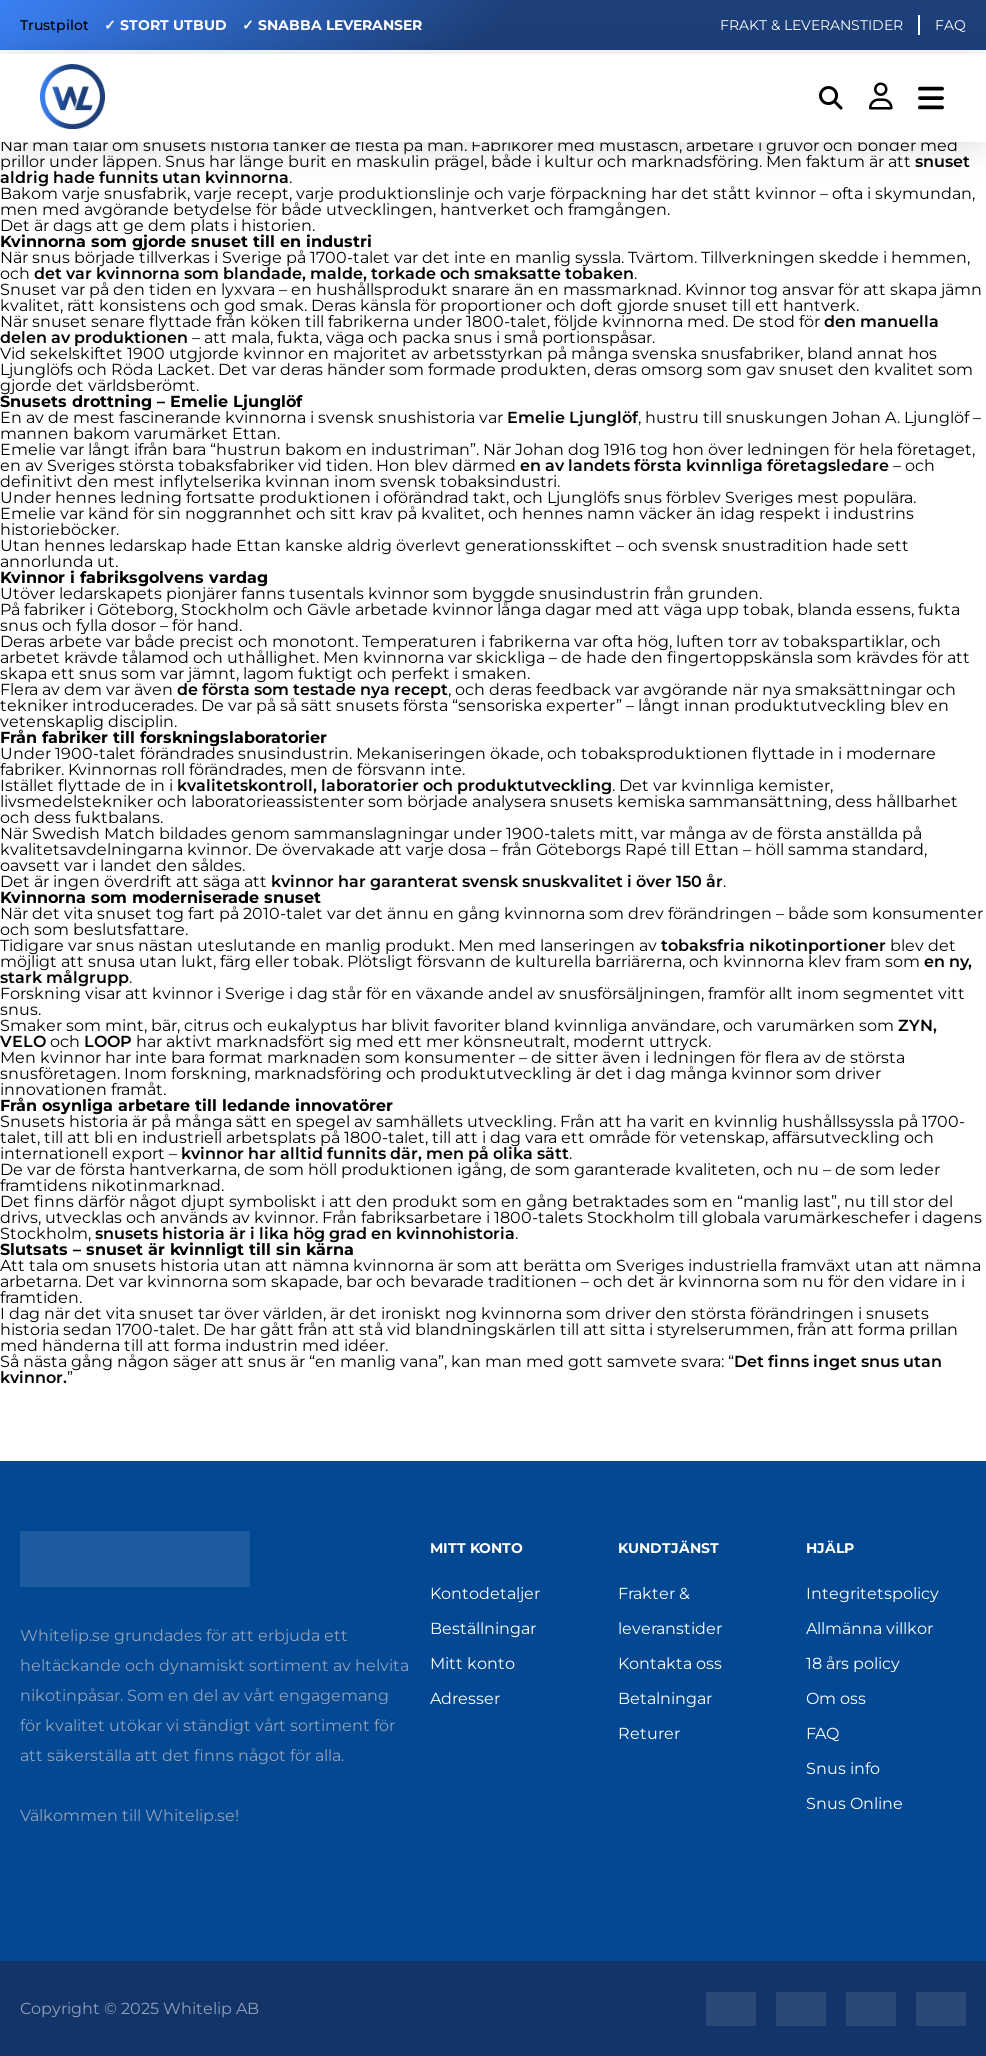 The height and width of the screenshot is (2056, 986). Describe the element at coordinates (950, 25) in the screenshot. I see `FAQ` at that location.